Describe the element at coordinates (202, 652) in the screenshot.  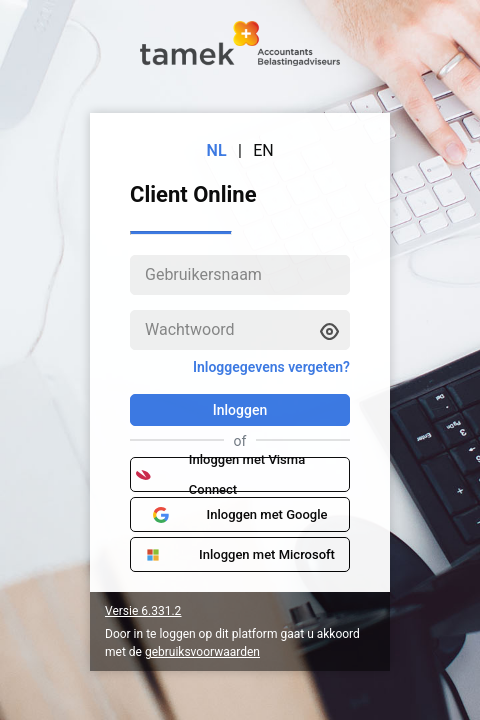
I see `gebruiksvoorwaarden` at that location.